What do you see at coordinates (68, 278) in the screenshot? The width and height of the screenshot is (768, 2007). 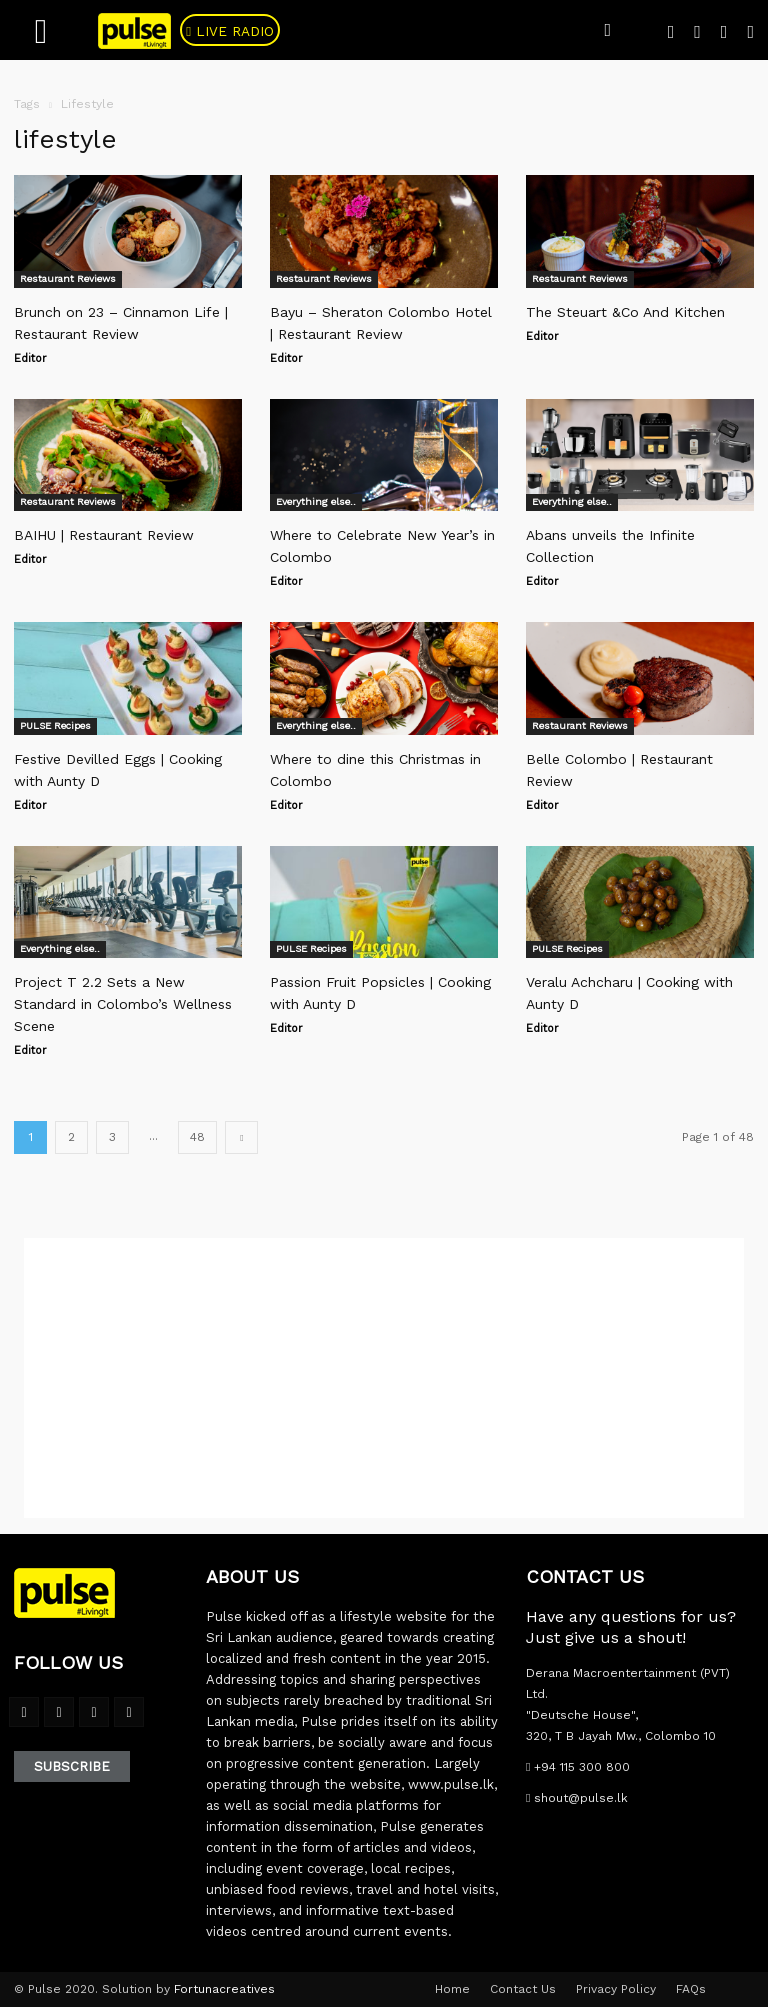 I see `Restaurant Reviews` at bounding box center [68, 278].